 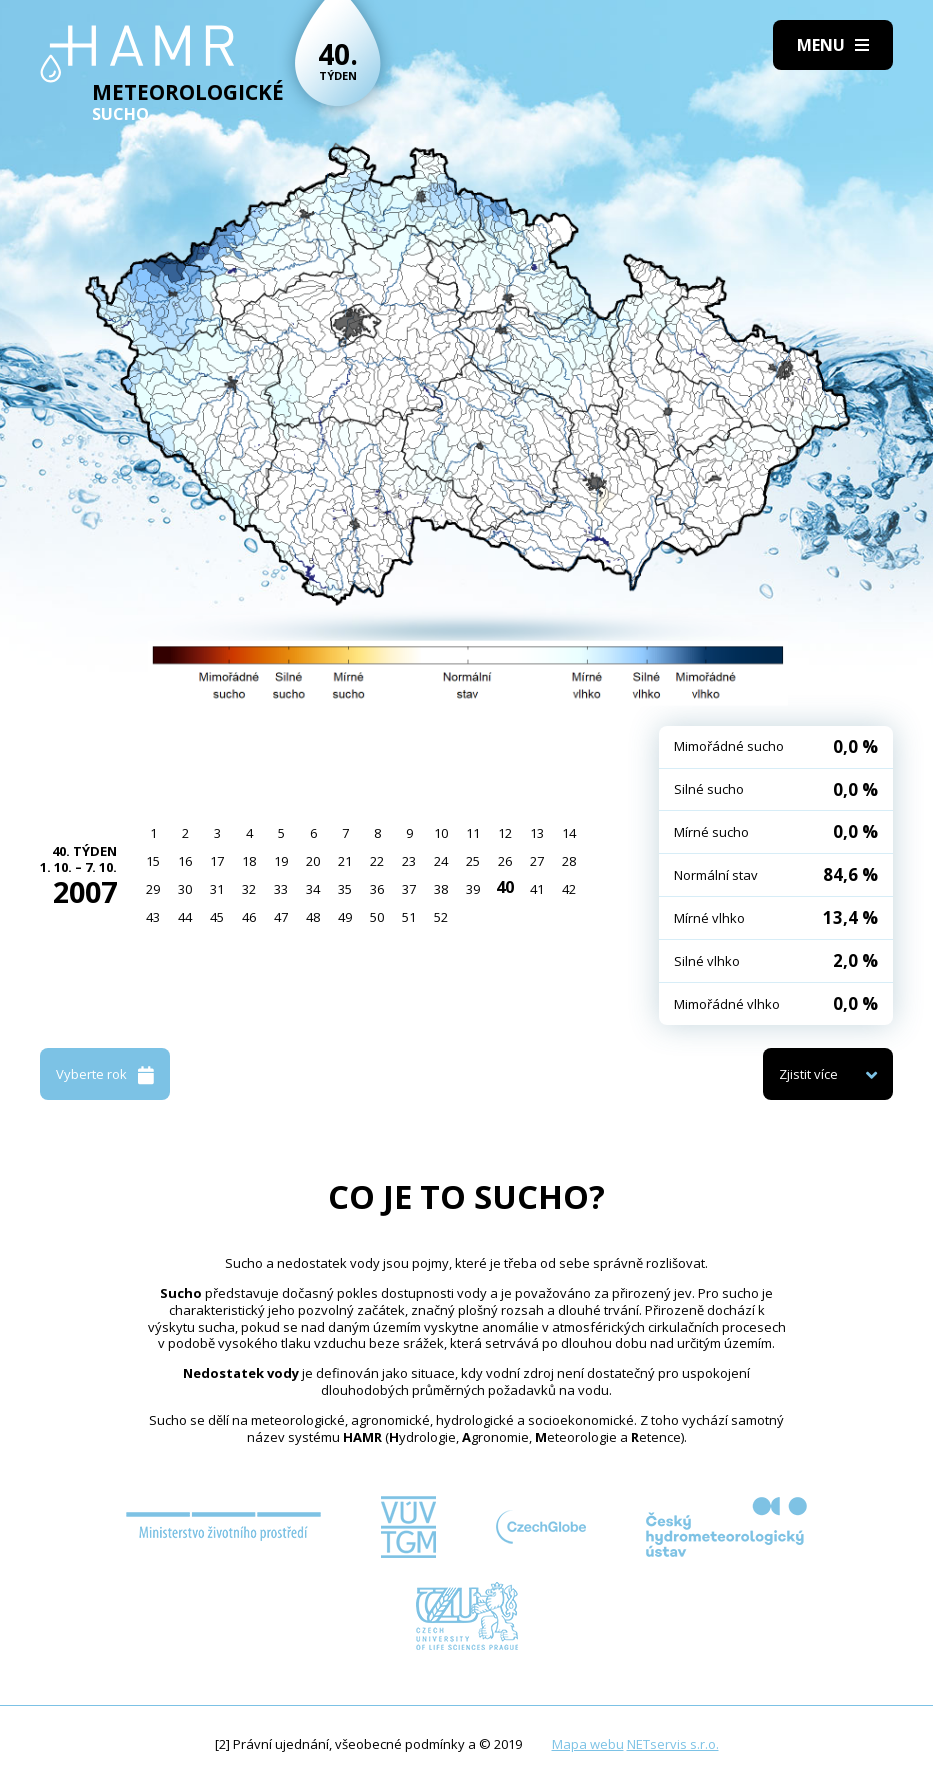 What do you see at coordinates (153, 861) in the screenshot?
I see `15` at bounding box center [153, 861].